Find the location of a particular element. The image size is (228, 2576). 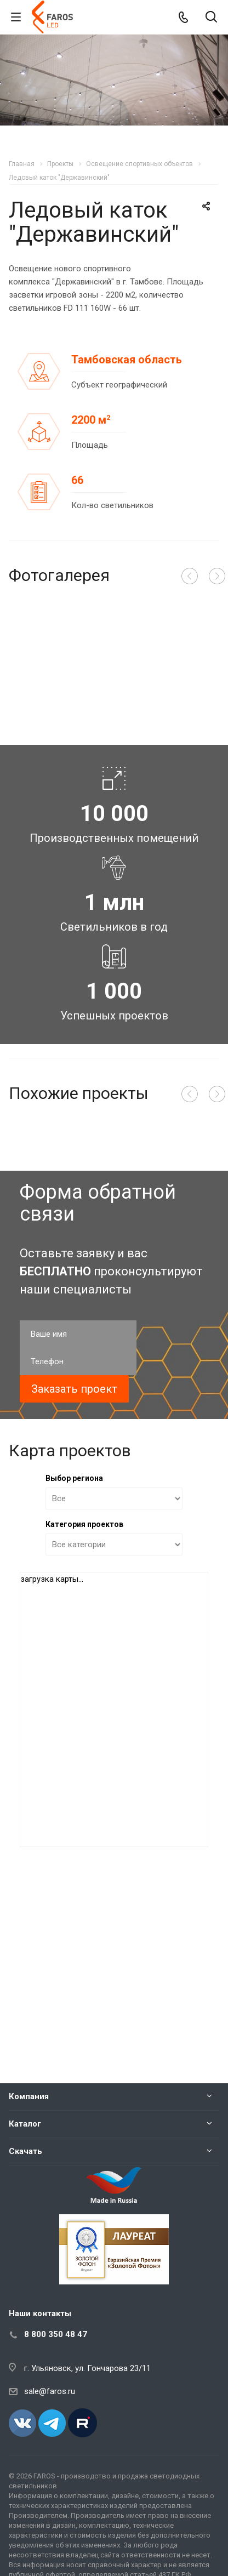

Вперед is located at coordinates (217, 576).